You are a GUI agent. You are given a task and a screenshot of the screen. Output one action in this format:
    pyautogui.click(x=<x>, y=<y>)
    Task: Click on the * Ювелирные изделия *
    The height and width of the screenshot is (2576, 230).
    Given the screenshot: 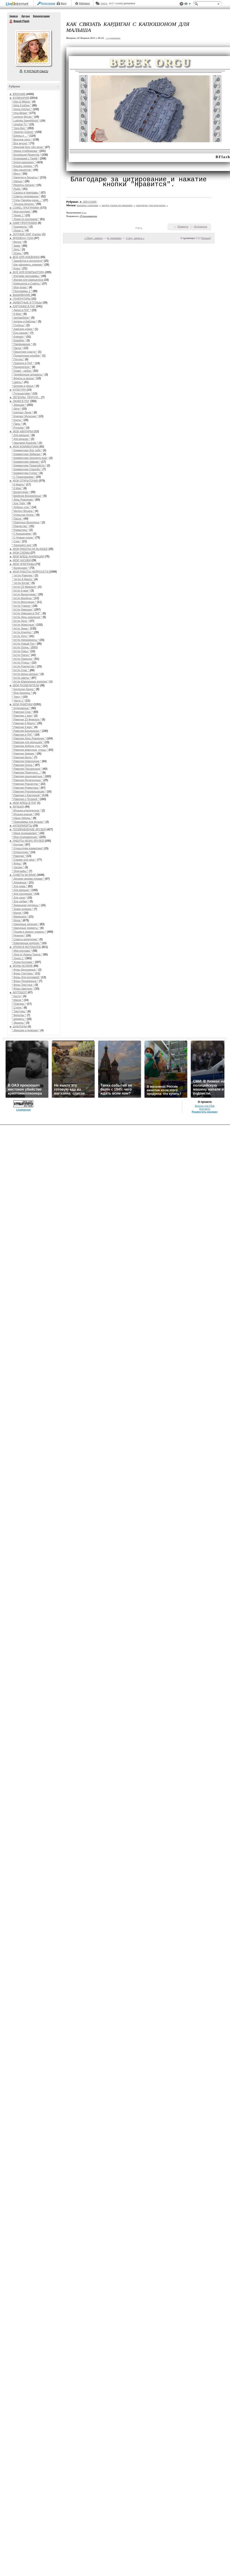 What is the action you would take?
    pyautogui.click(x=26, y=943)
    